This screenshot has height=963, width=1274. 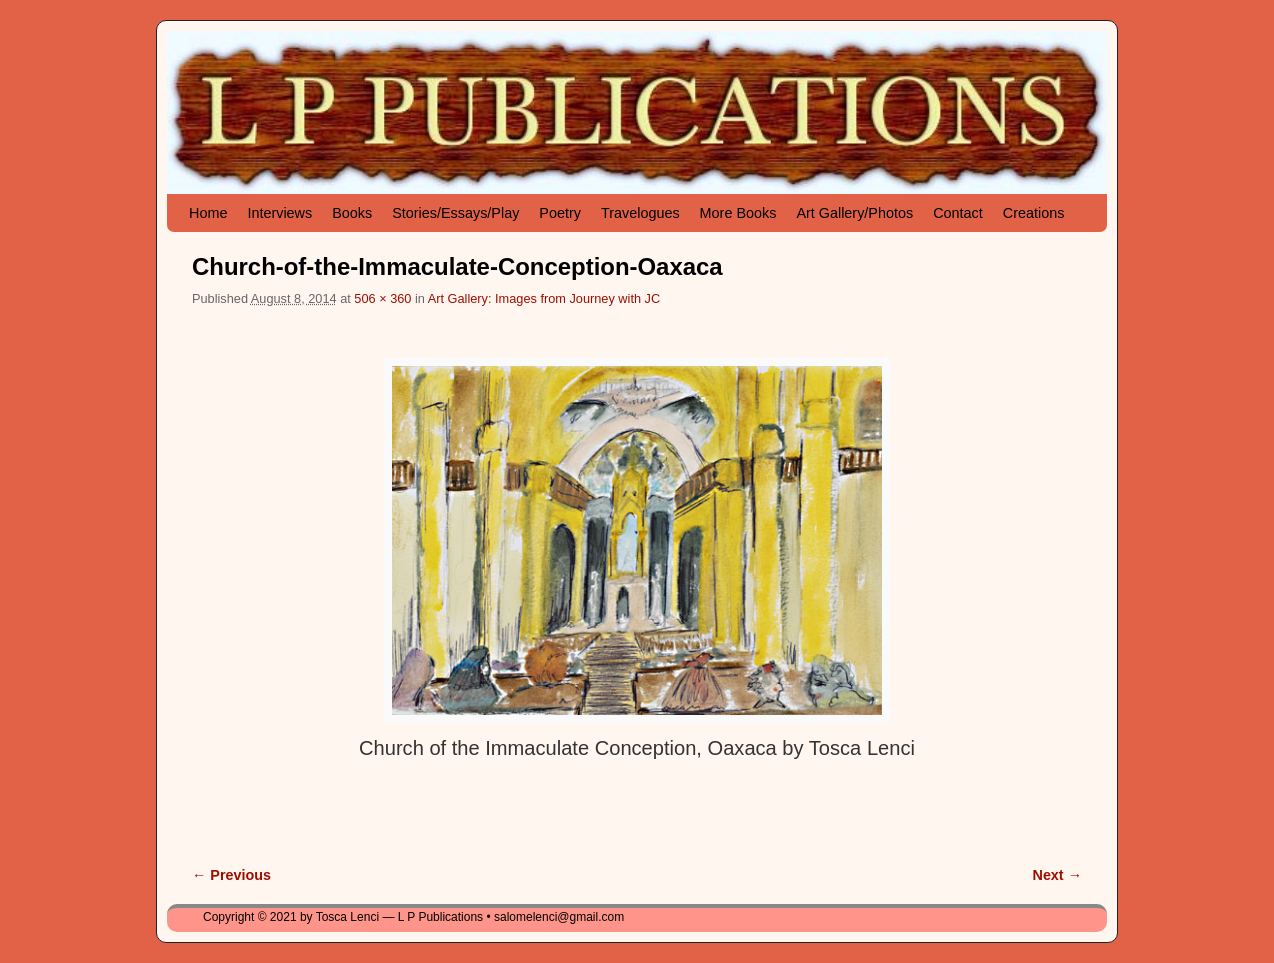 What do you see at coordinates (560, 213) in the screenshot?
I see `Poetry` at bounding box center [560, 213].